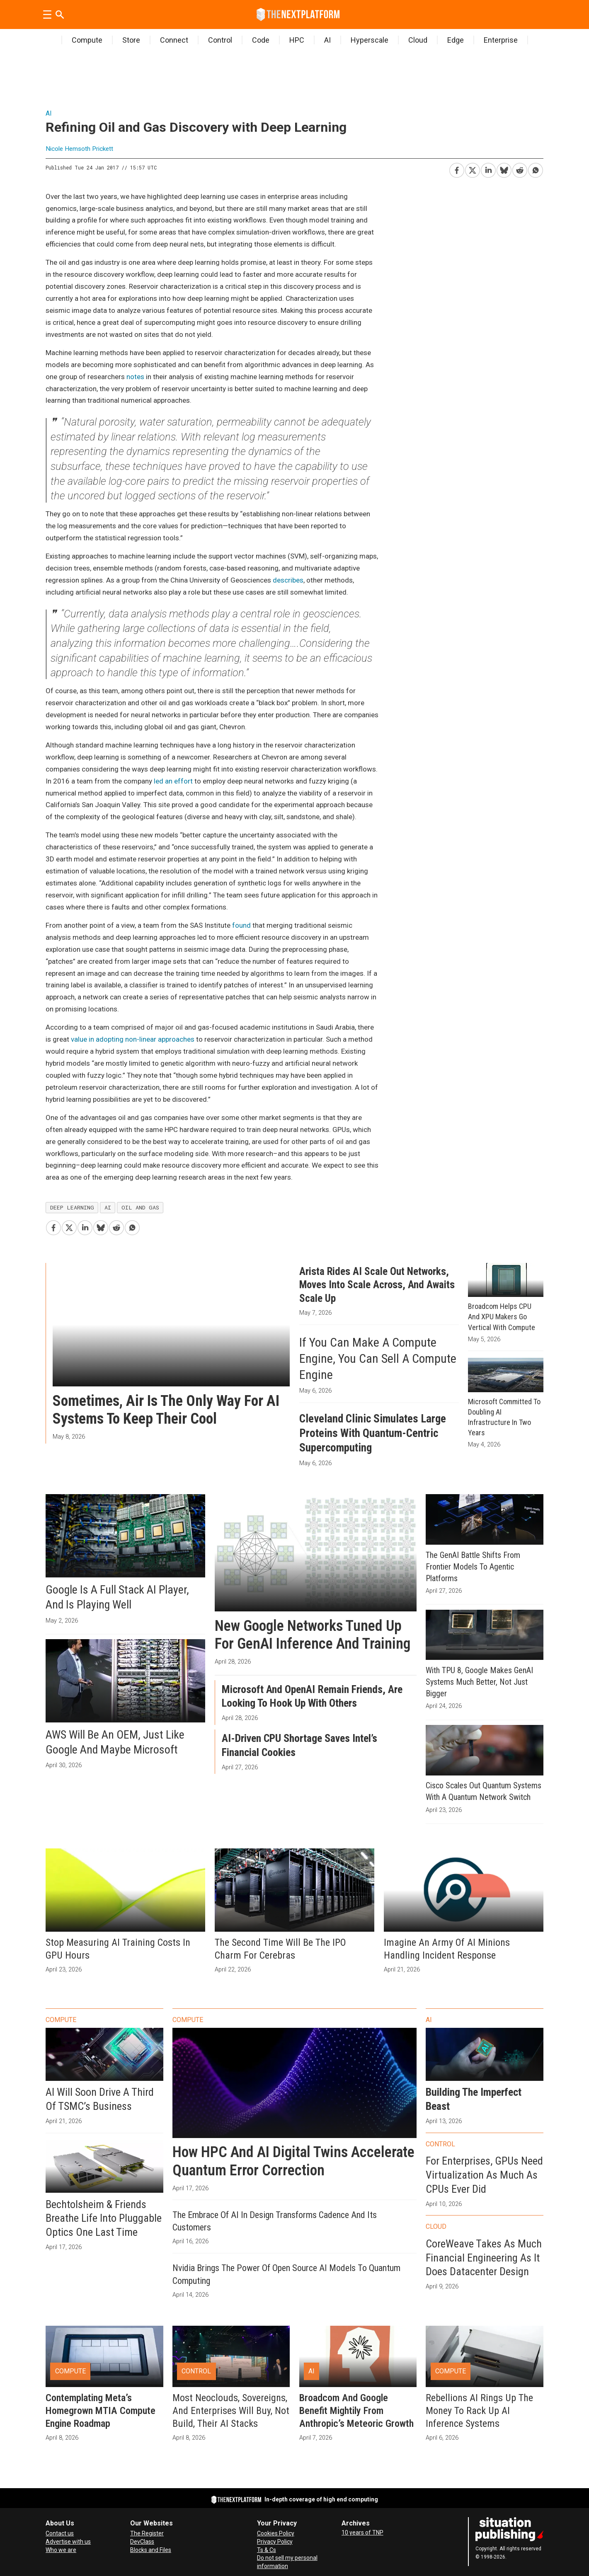 This screenshot has width=589, height=2576. I want to click on Ts & Cs, so click(266, 2550).